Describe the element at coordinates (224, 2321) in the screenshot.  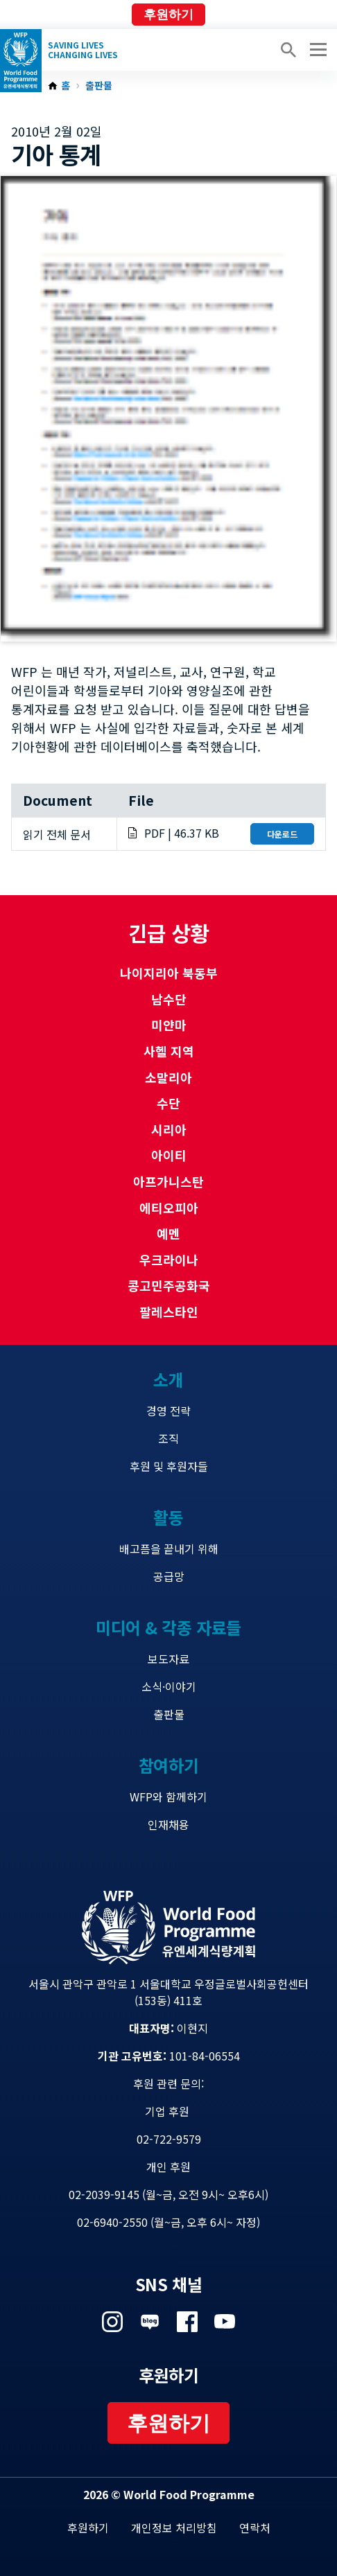
I see `Visit 유튜브 [Visit WFP 유튜브 channel]` at that location.